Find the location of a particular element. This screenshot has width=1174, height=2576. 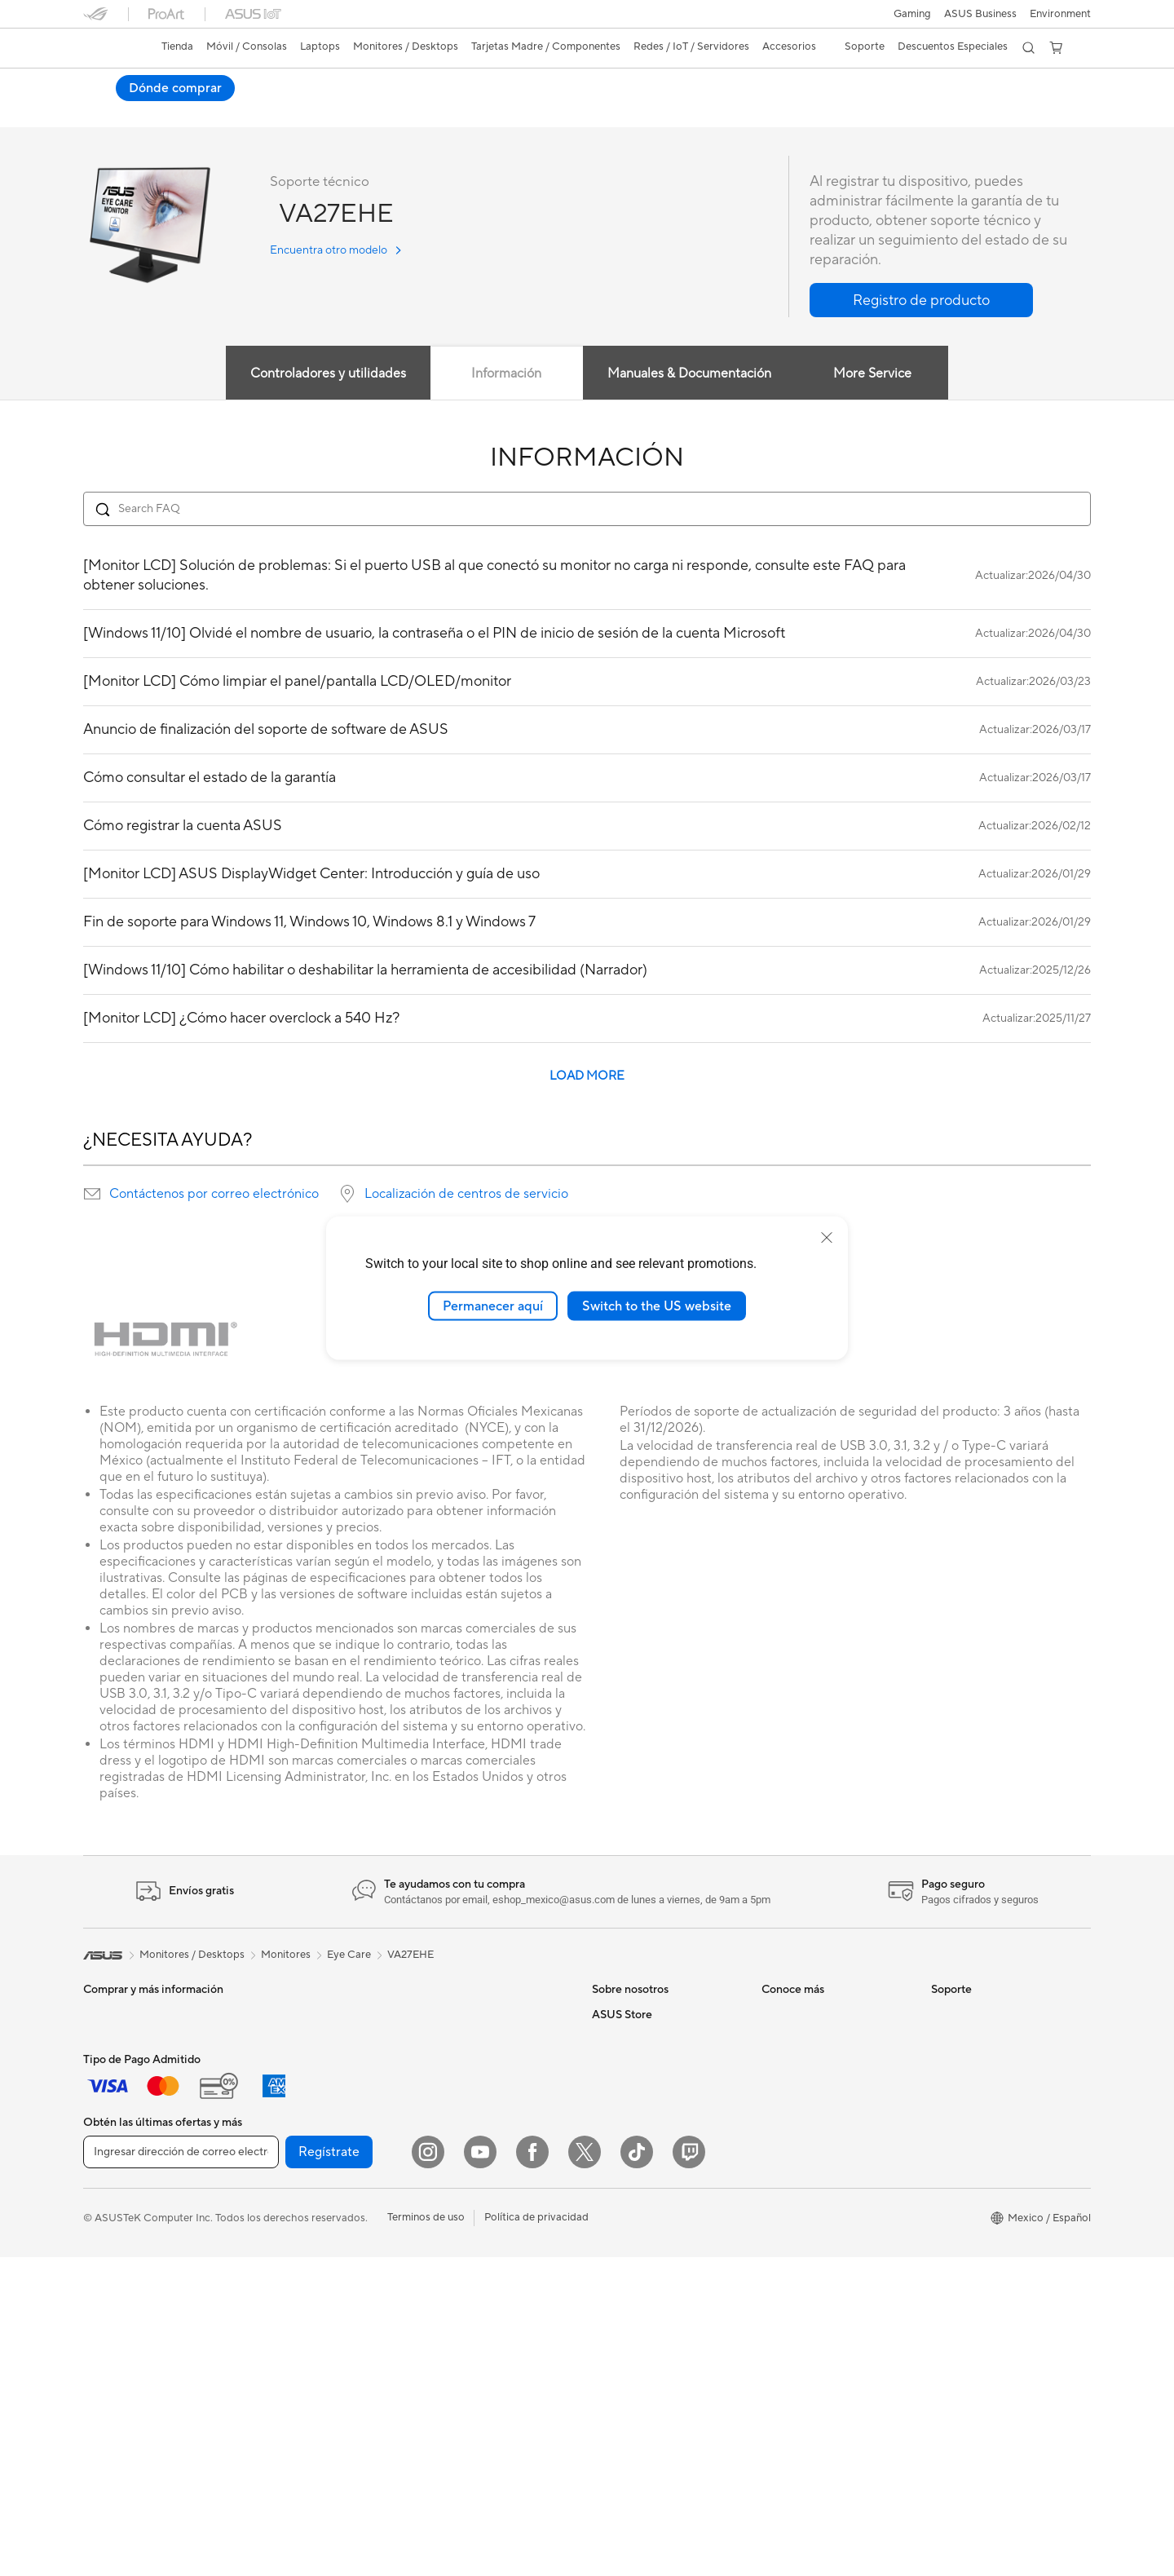

AVC Licensing Notice is located at coordinates (813, 2186).